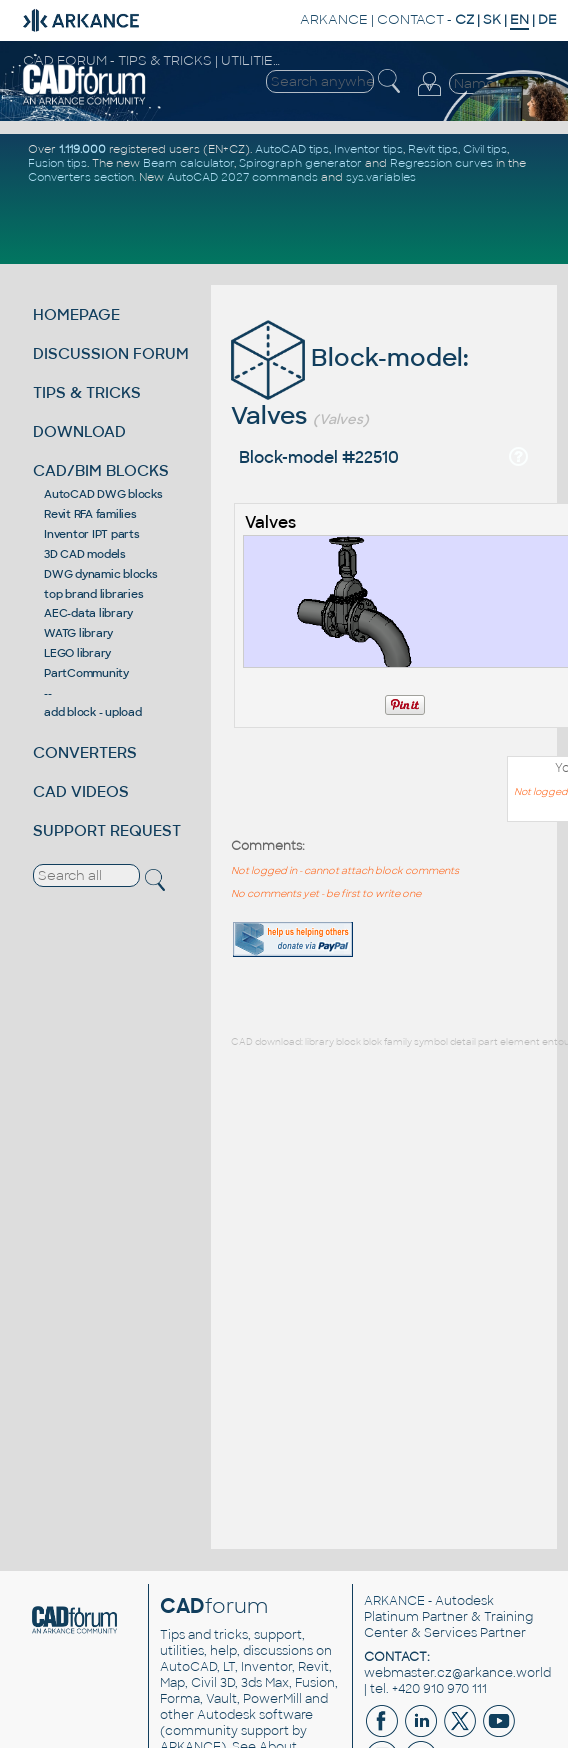 The image size is (568, 1748). I want to click on SUPPORT REQUEST, so click(107, 830).